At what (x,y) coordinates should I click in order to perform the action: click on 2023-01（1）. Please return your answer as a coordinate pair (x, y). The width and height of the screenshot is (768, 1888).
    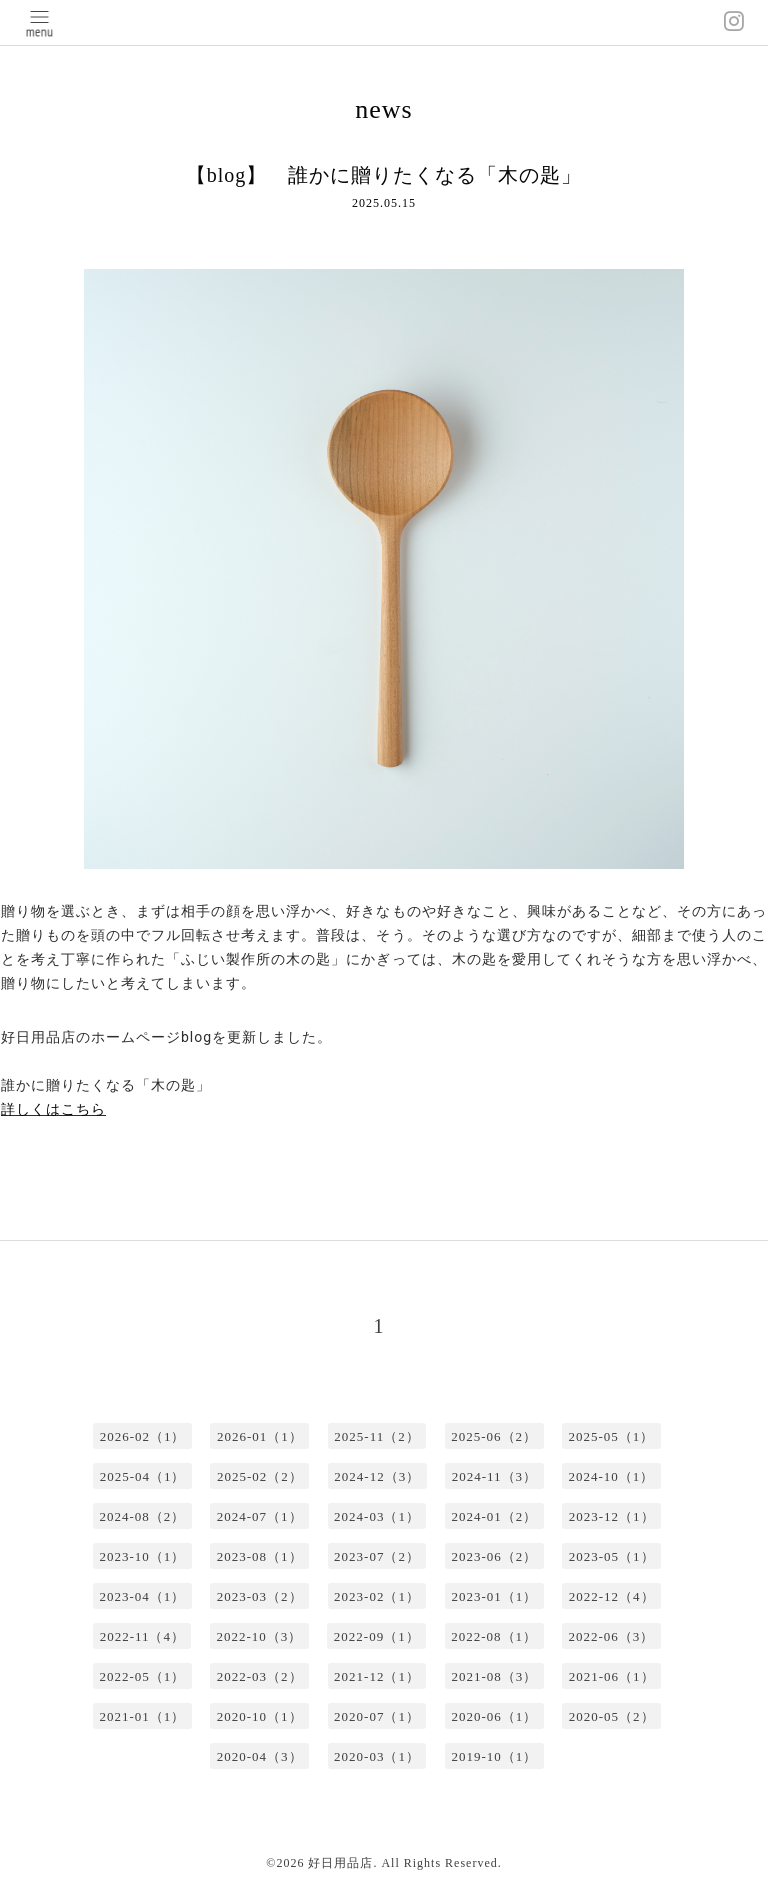
    Looking at the image, I should click on (494, 1596).